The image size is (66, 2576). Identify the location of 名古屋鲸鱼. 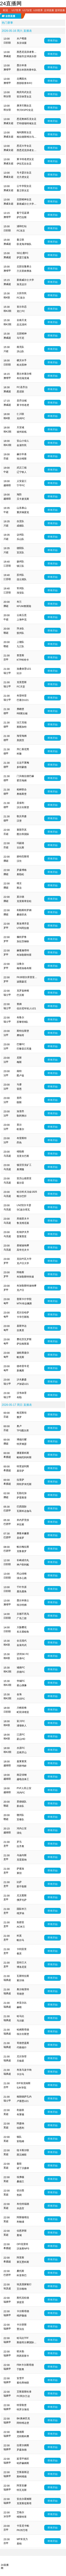
(23, 1631).